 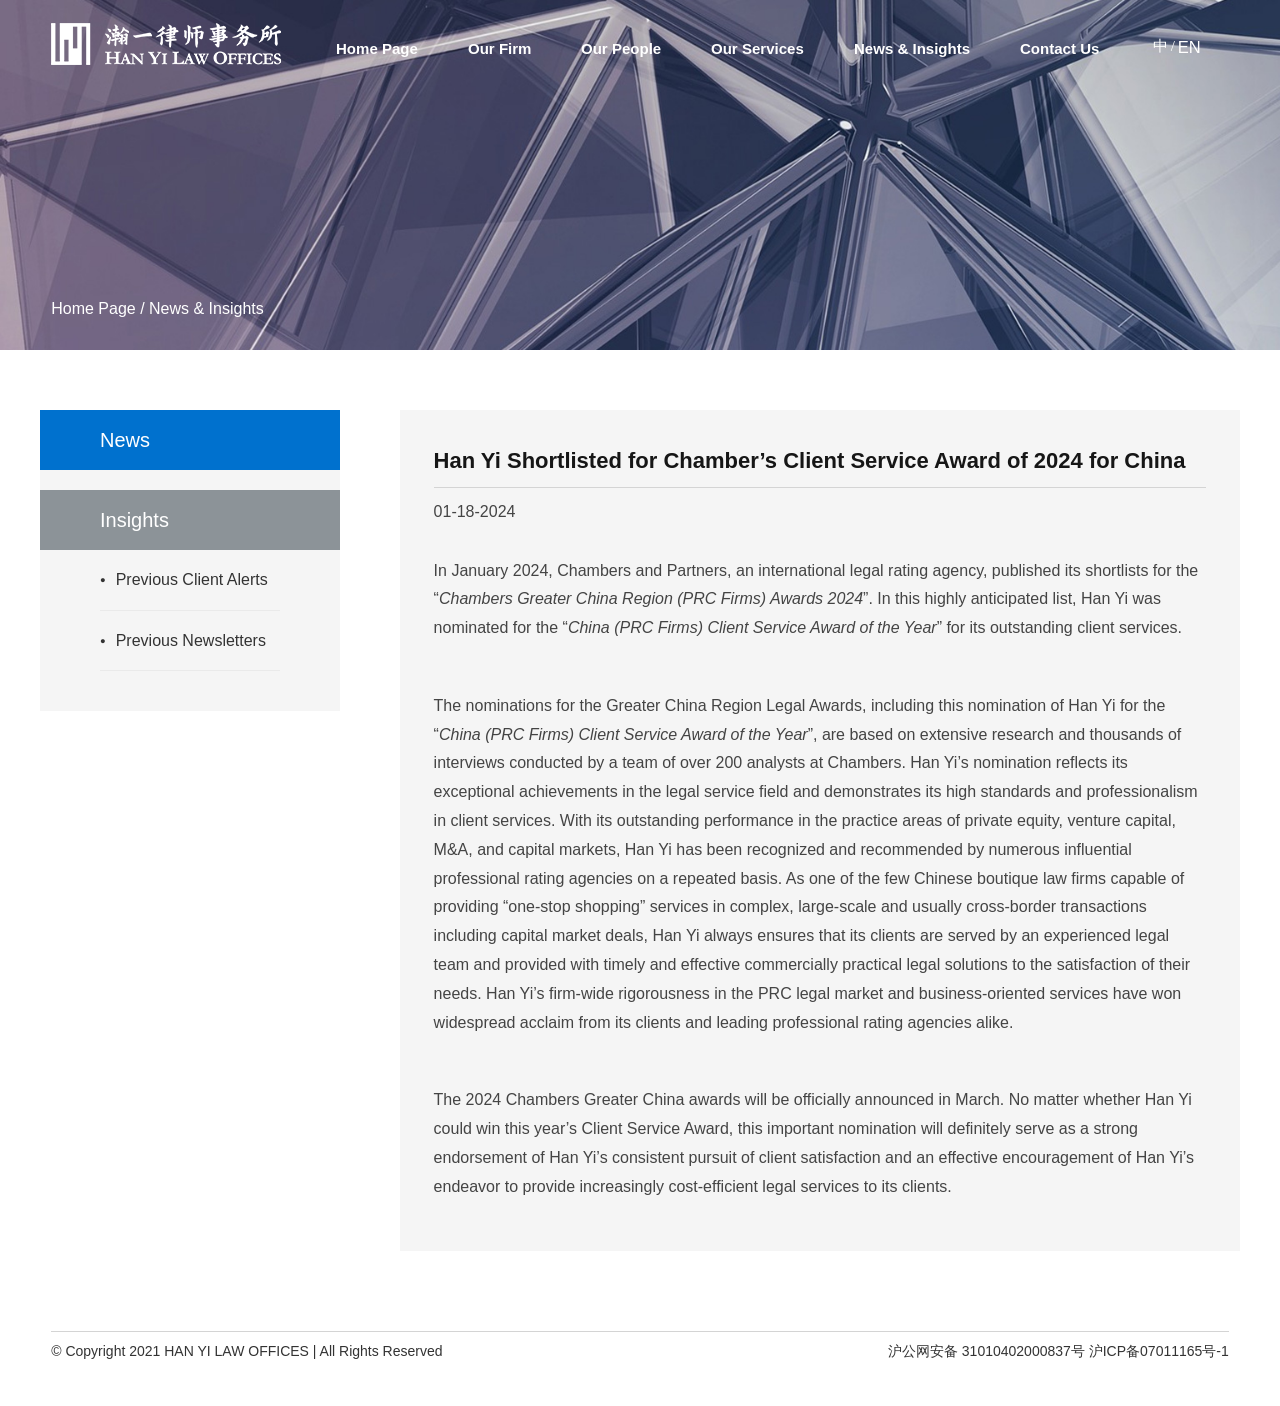 What do you see at coordinates (757, 48) in the screenshot?
I see `Our Services` at bounding box center [757, 48].